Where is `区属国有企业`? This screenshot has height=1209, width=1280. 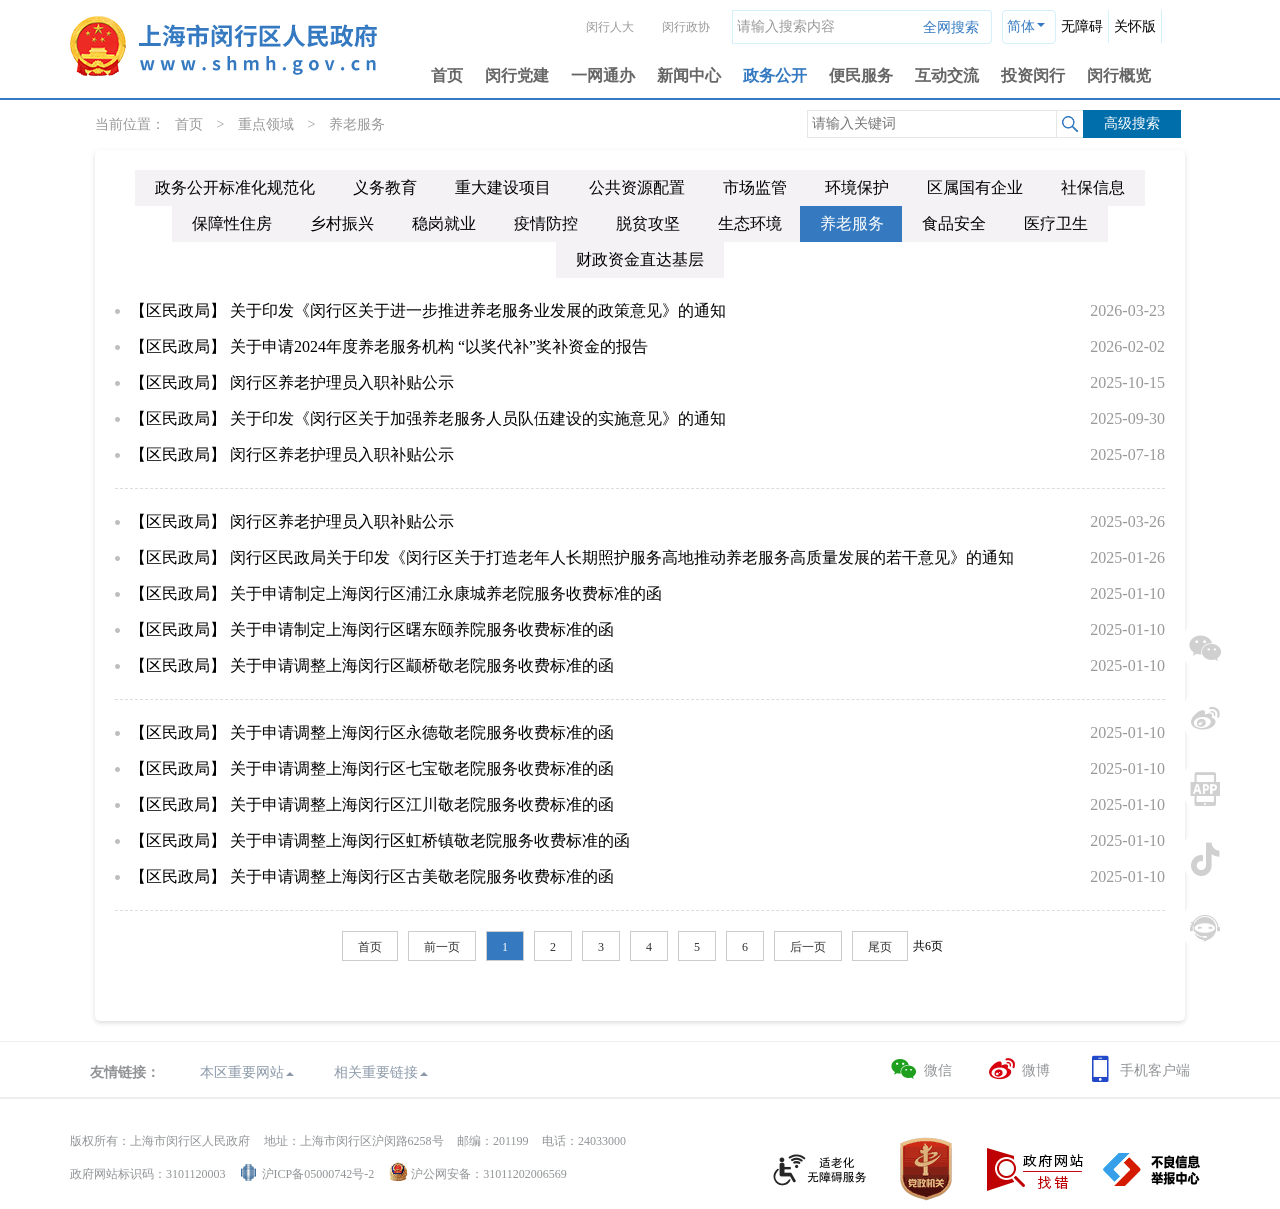 区属国有企业 is located at coordinates (975, 187).